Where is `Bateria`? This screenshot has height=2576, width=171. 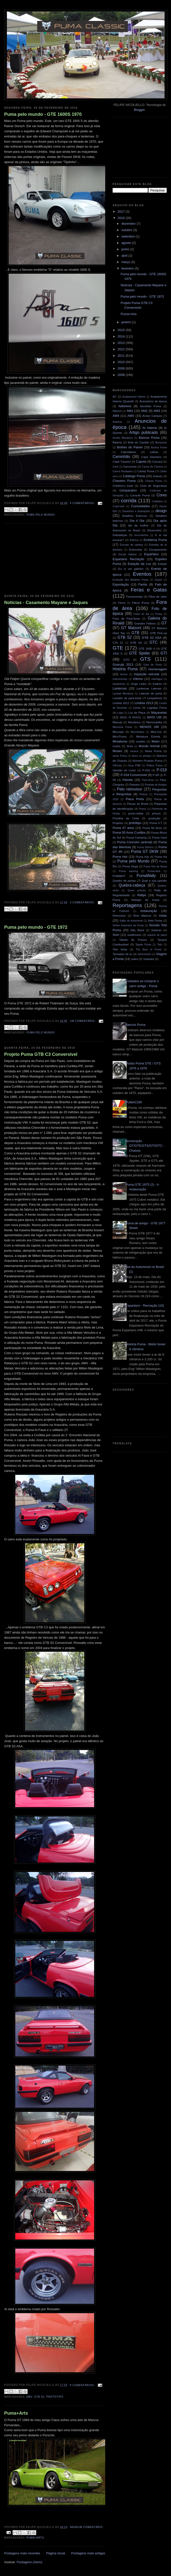 Bateria is located at coordinates (117, 442).